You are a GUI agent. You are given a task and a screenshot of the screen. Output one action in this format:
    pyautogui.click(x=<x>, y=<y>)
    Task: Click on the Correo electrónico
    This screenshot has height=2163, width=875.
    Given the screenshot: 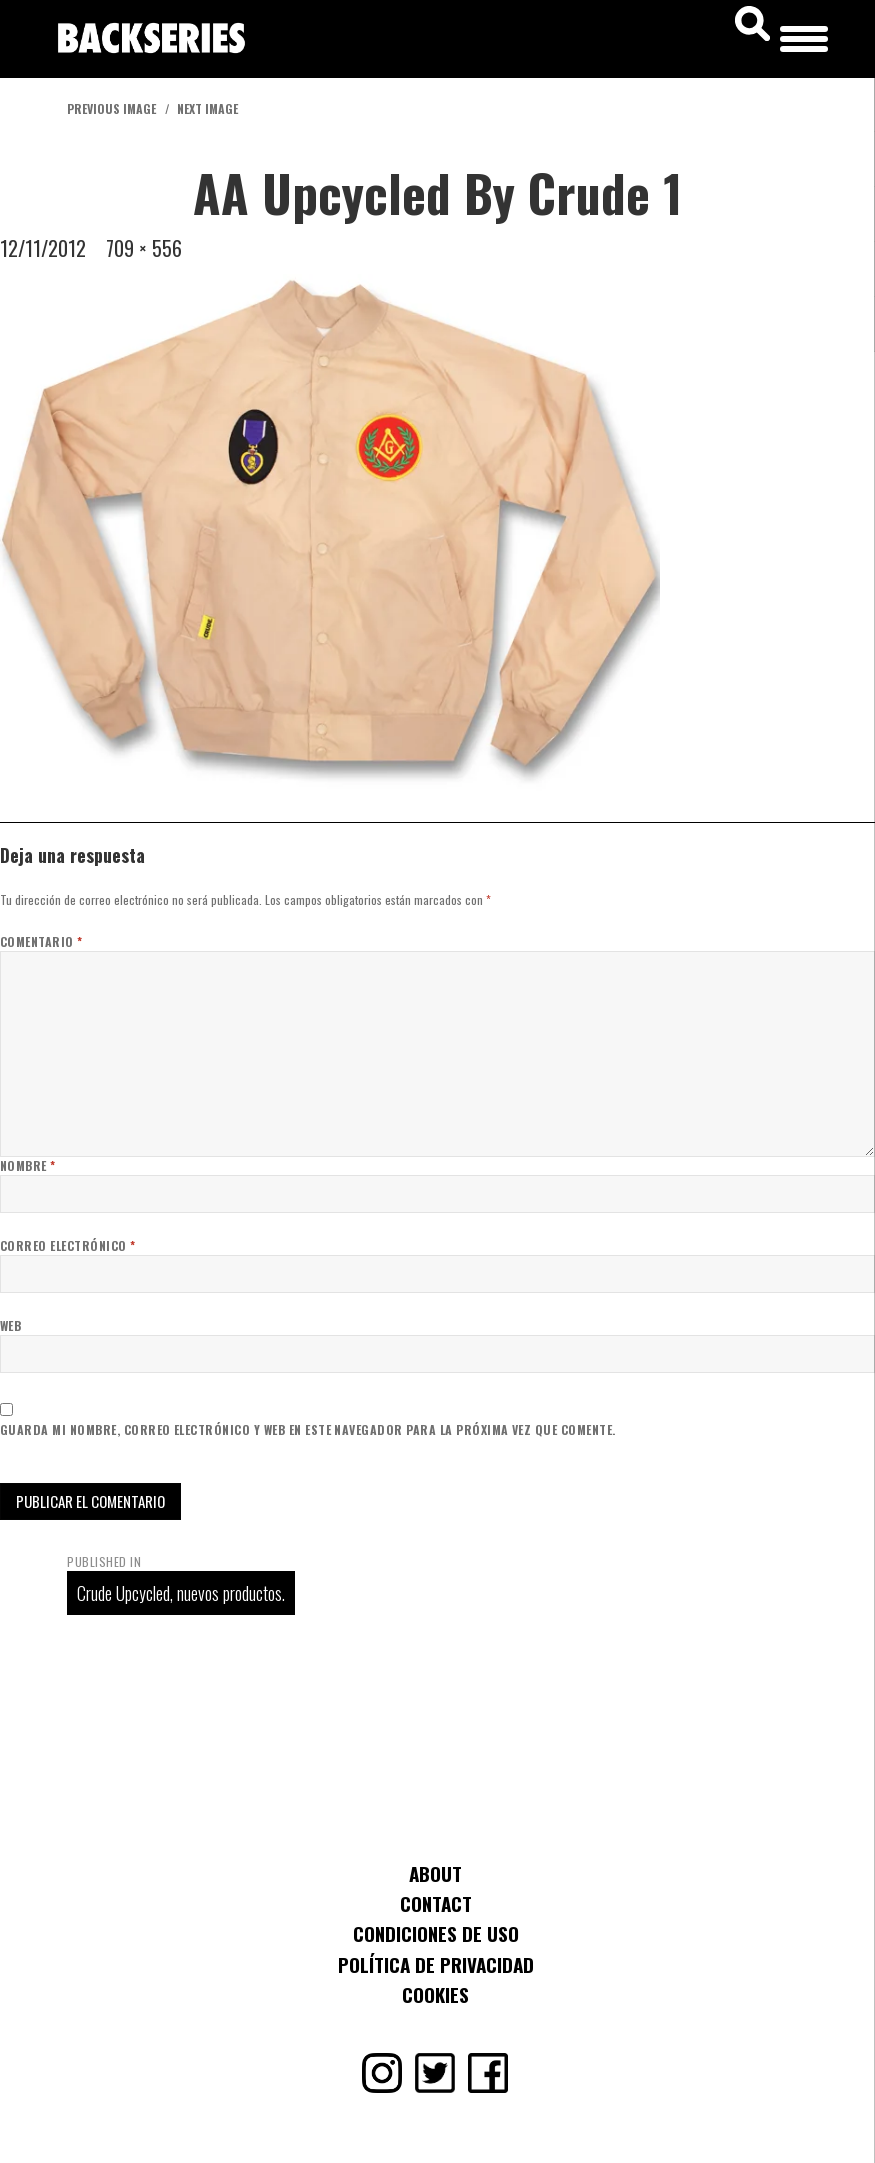 What is the action you would take?
    pyautogui.click(x=68, y=1245)
    